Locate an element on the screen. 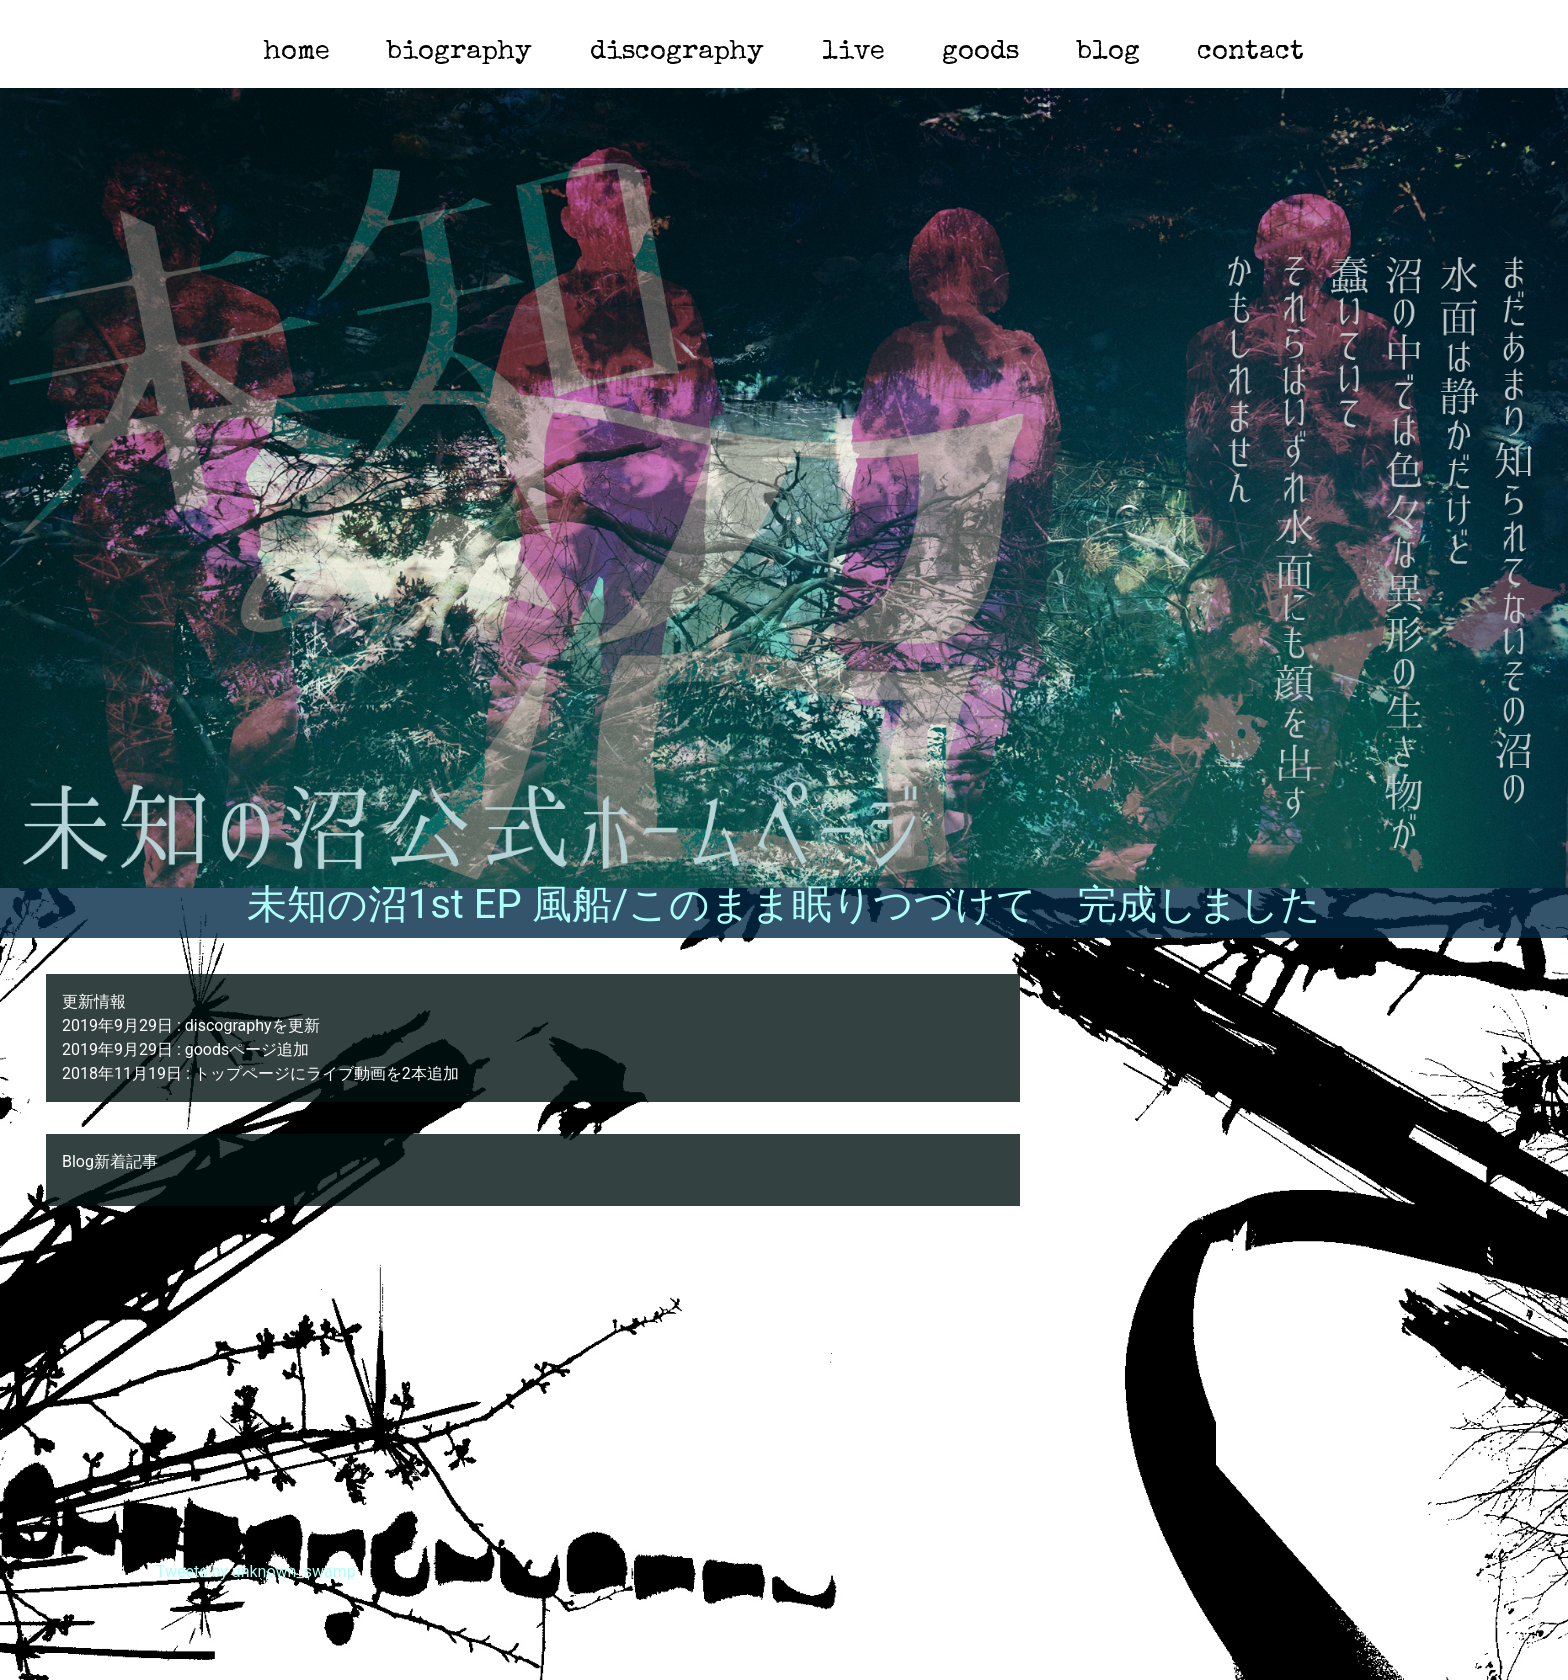 The width and height of the screenshot is (1568, 1680). contact is located at coordinates (1250, 52).